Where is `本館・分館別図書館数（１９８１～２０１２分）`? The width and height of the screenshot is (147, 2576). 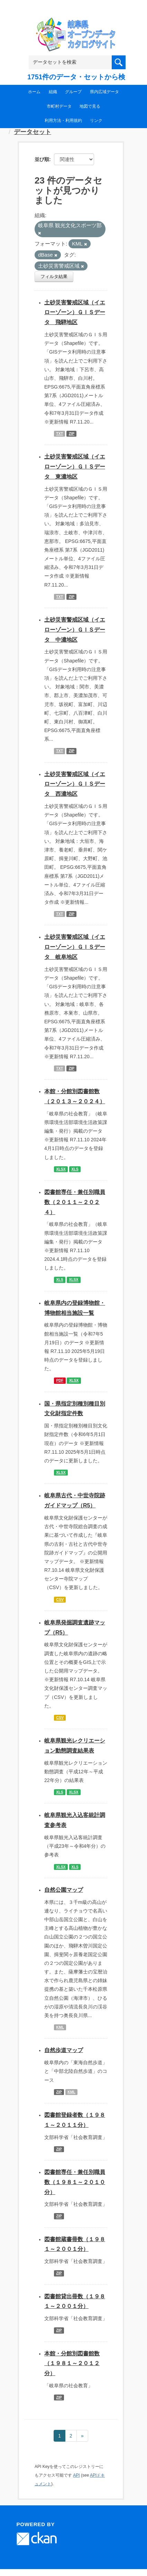 本館・分館別図書館数（１９８１～２０１２分） is located at coordinates (72, 2364).